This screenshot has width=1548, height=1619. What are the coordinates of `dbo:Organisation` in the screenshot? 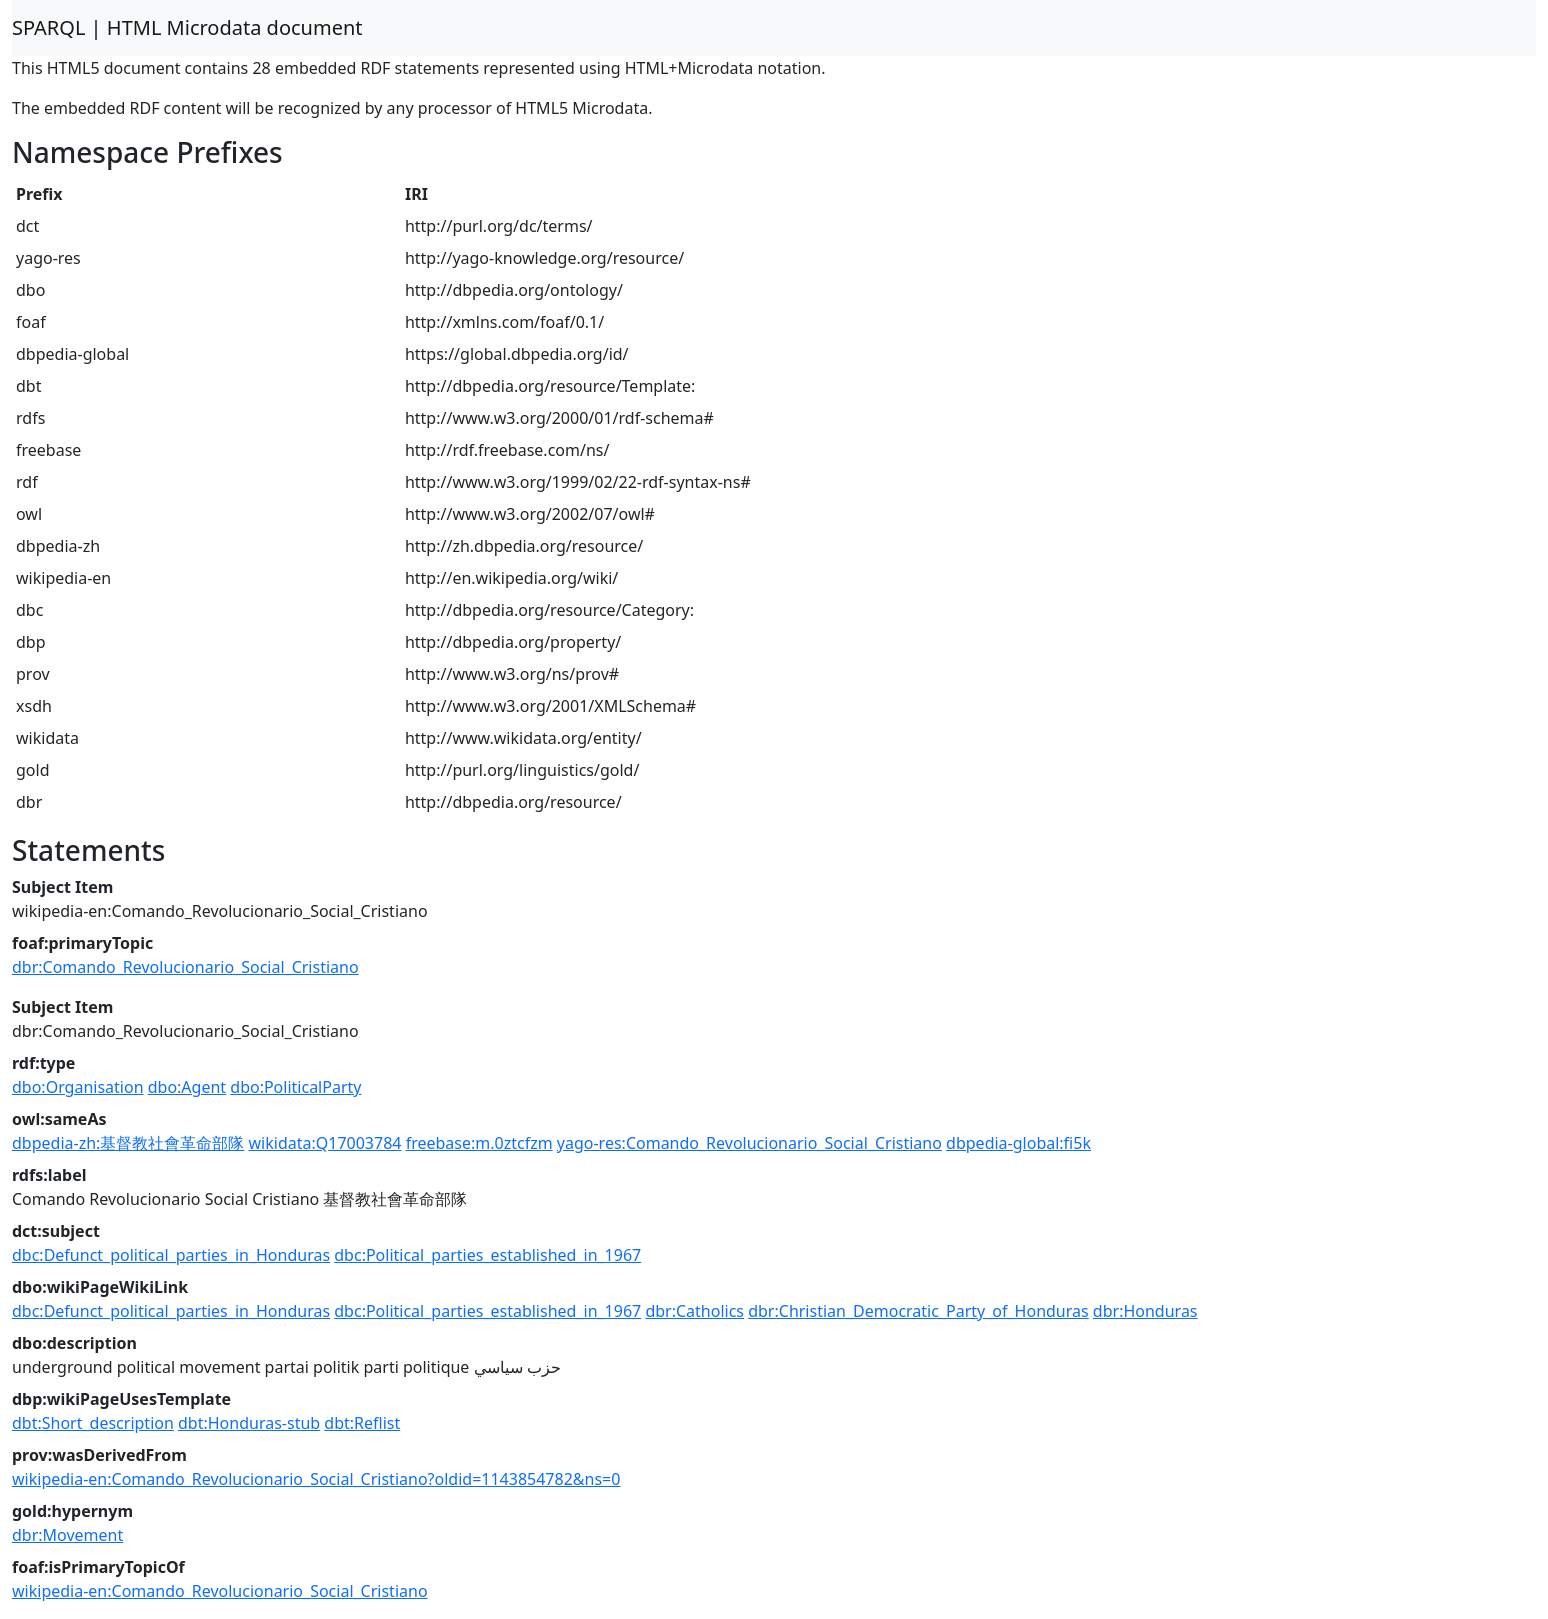 It's located at (78, 1087).